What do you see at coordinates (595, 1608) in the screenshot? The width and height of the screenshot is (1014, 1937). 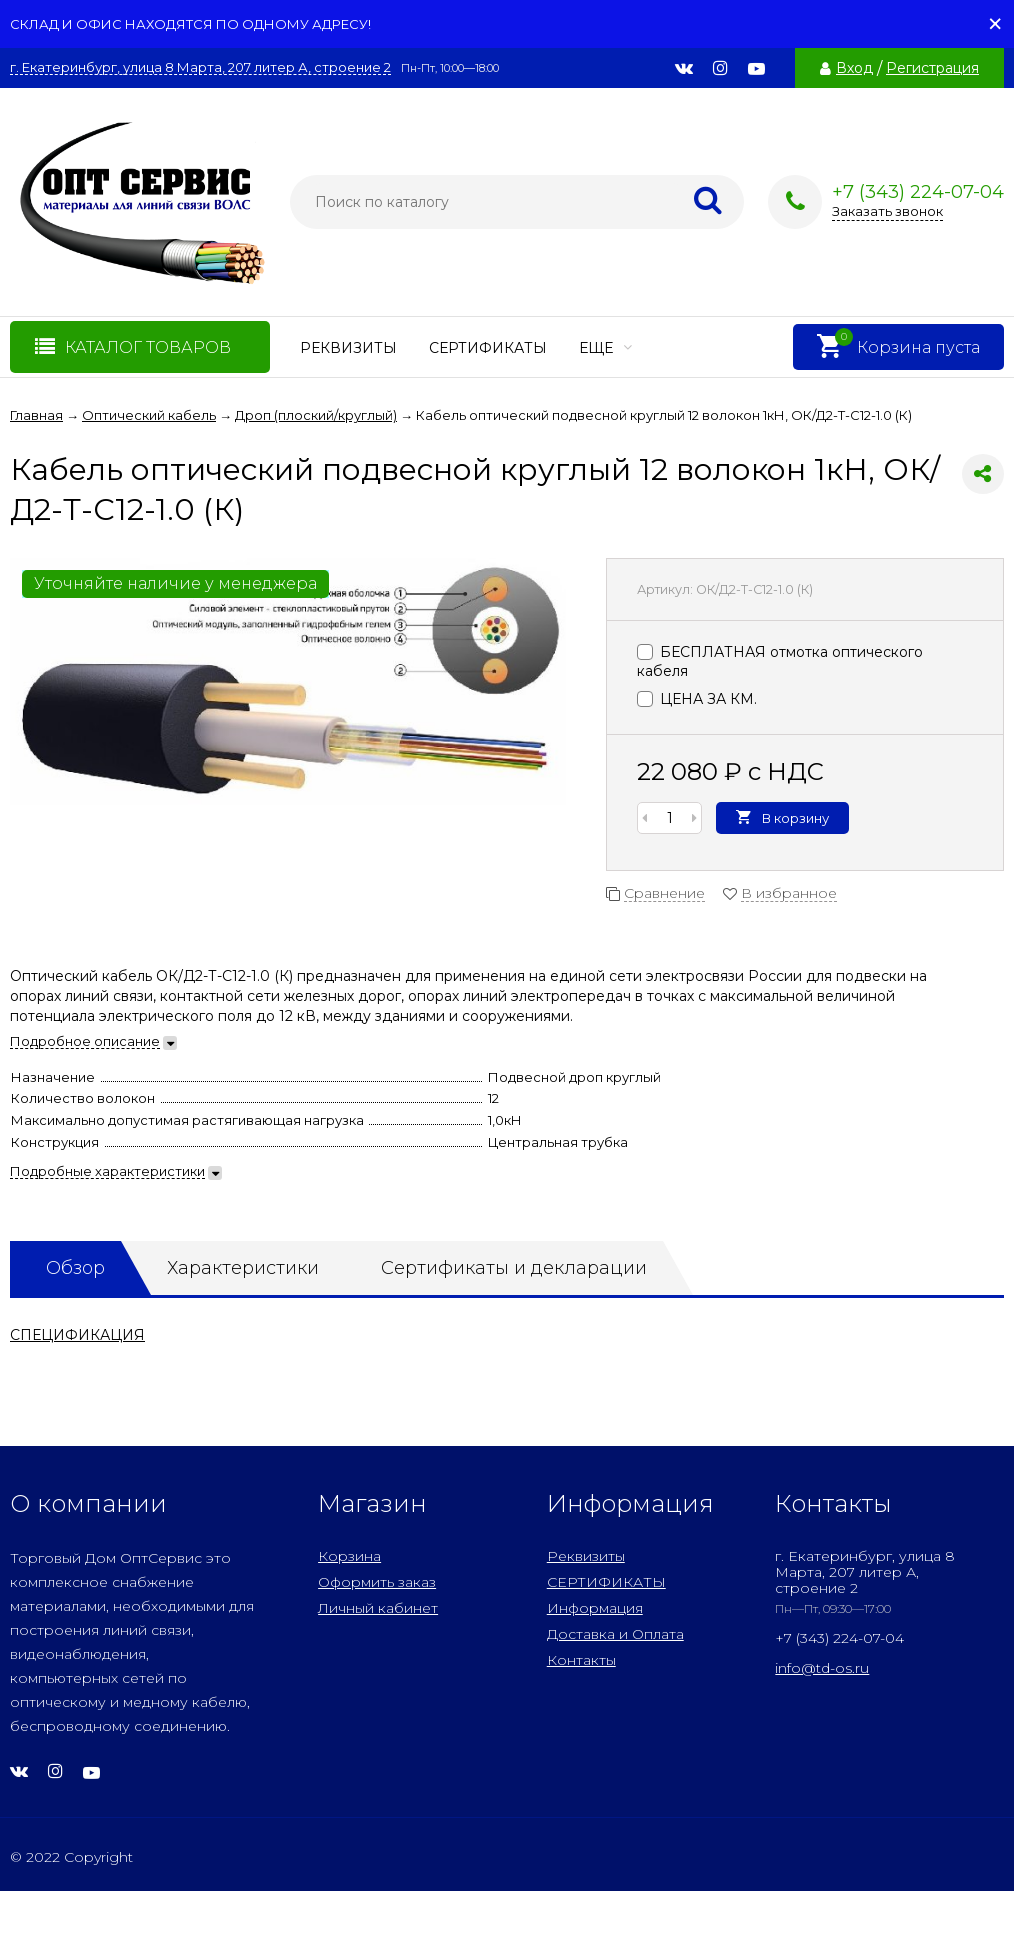 I see `Информация` at bounding box center [595, 1608].